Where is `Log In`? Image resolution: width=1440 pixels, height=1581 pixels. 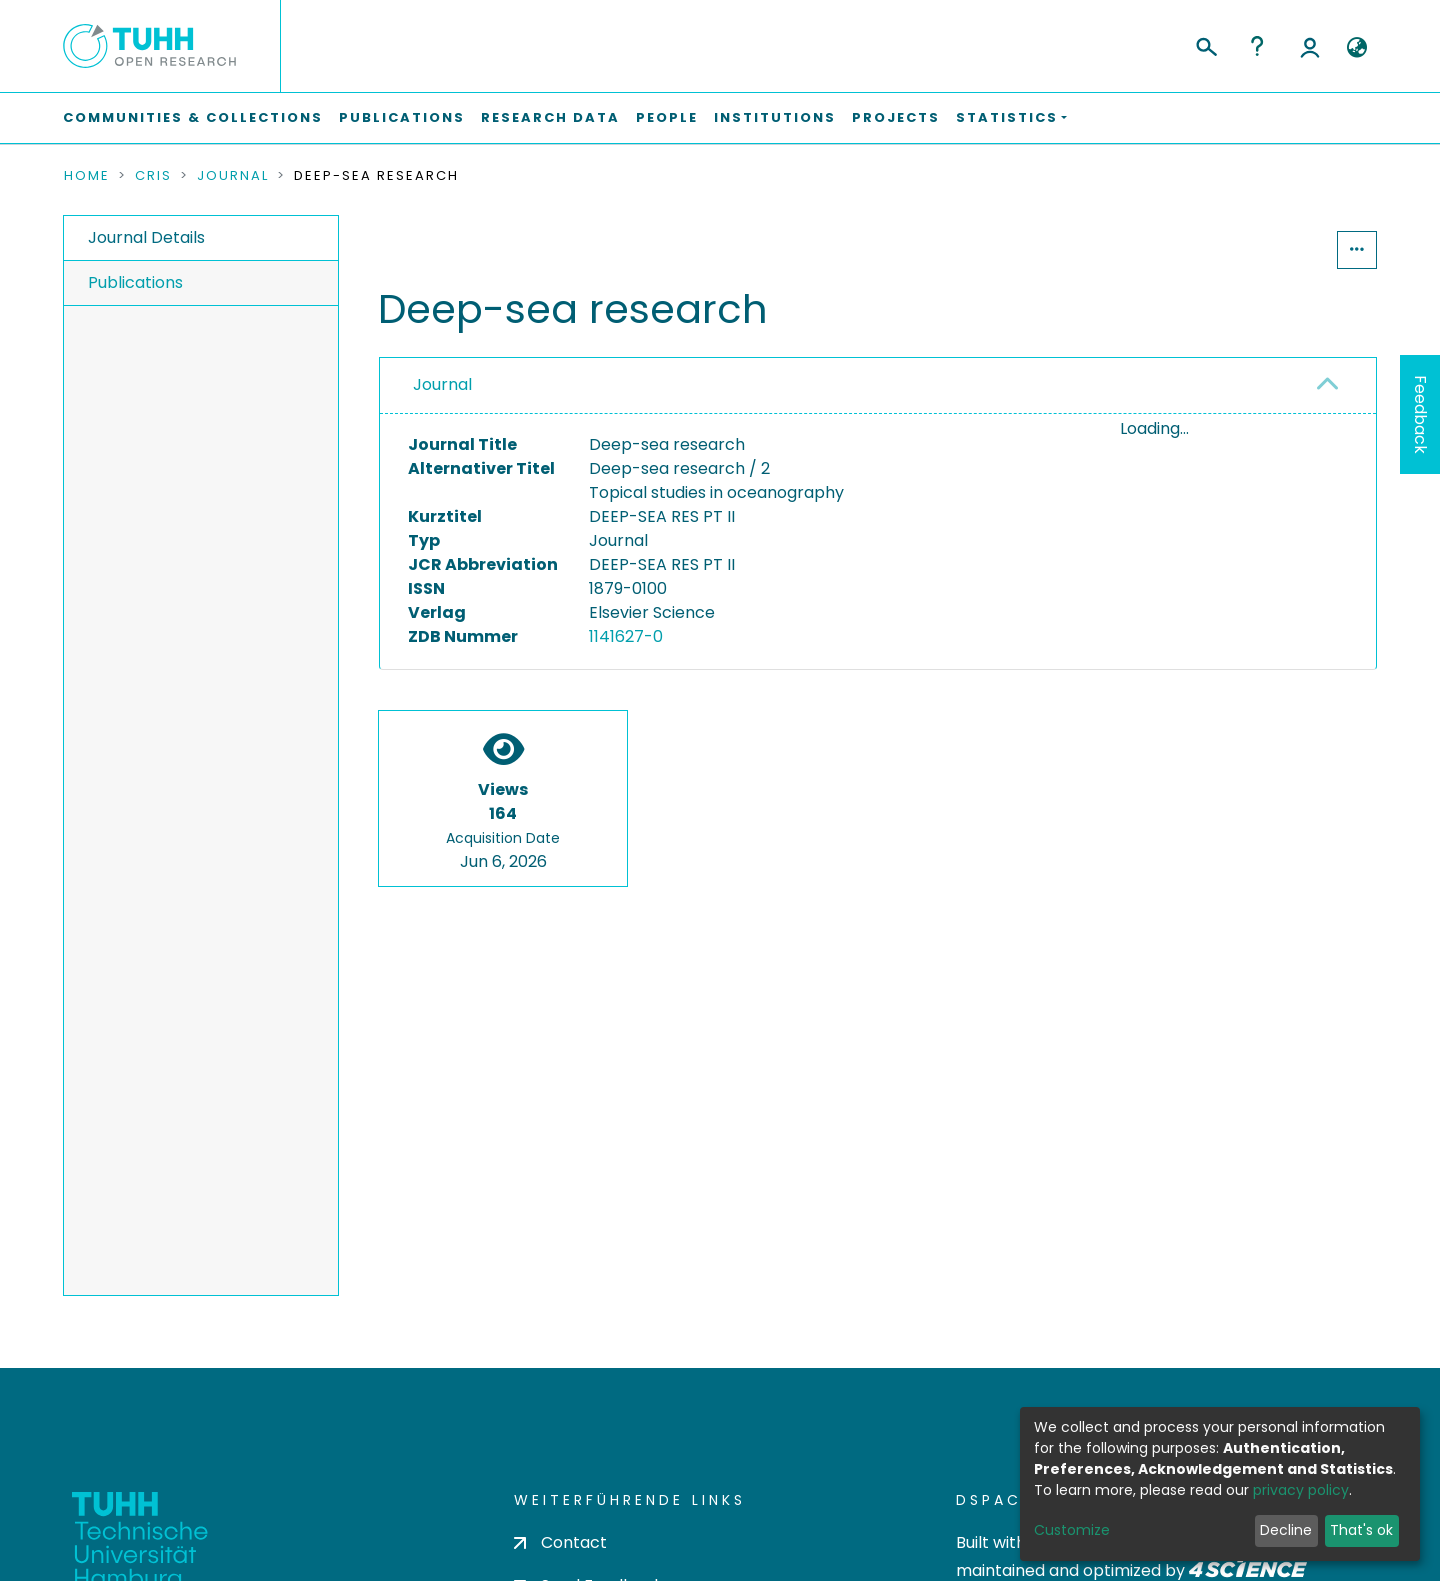
Log In is located at coordinates (1310, 46).